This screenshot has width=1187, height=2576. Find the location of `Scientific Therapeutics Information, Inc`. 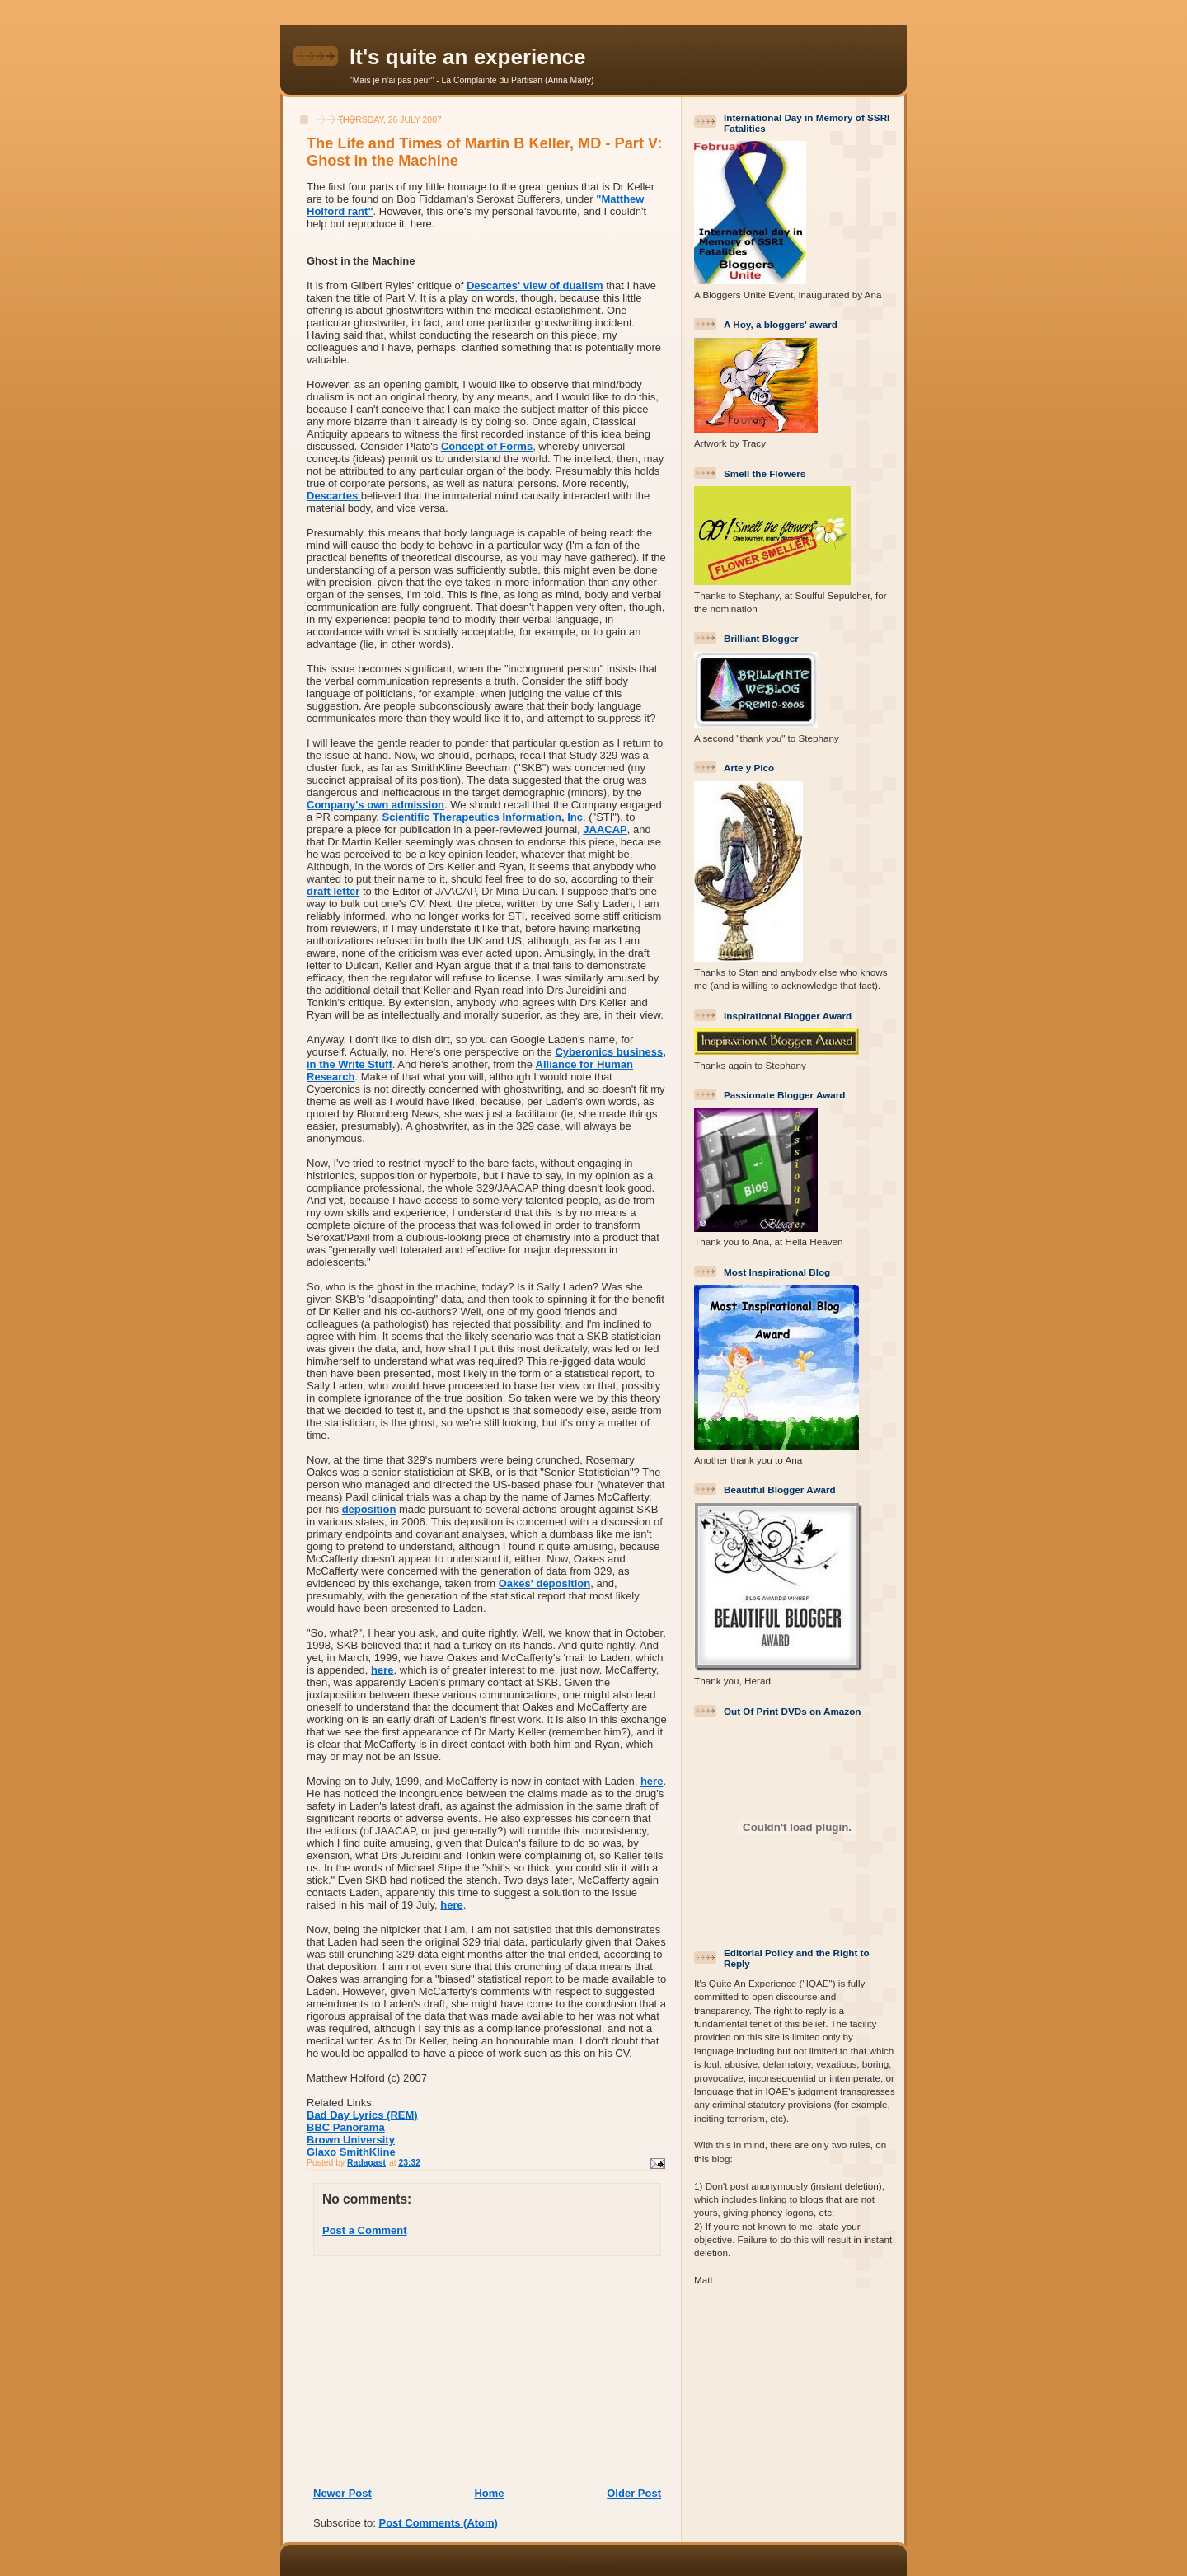

Scientific Therapeutics Information, Inc is located at coordinates (482, 817).